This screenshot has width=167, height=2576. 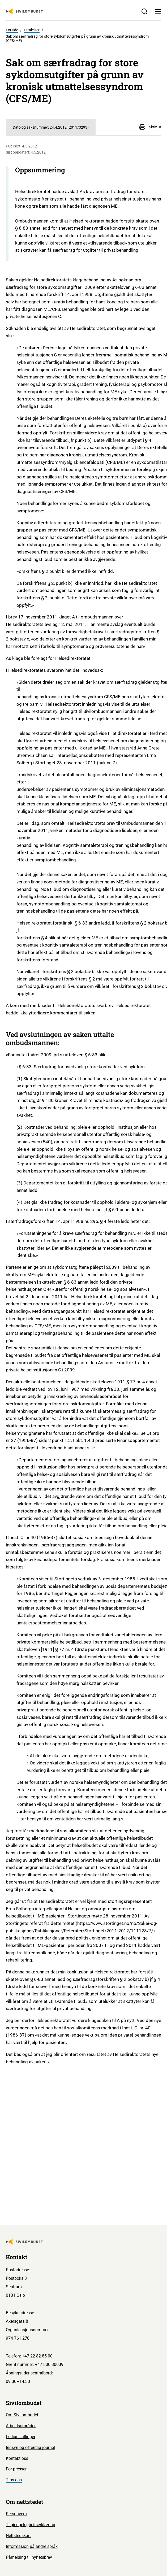 What do you see at coordinates (14, 2479) in the screenshot?
I see `Tips oss` at bounding box center [14, 2479].